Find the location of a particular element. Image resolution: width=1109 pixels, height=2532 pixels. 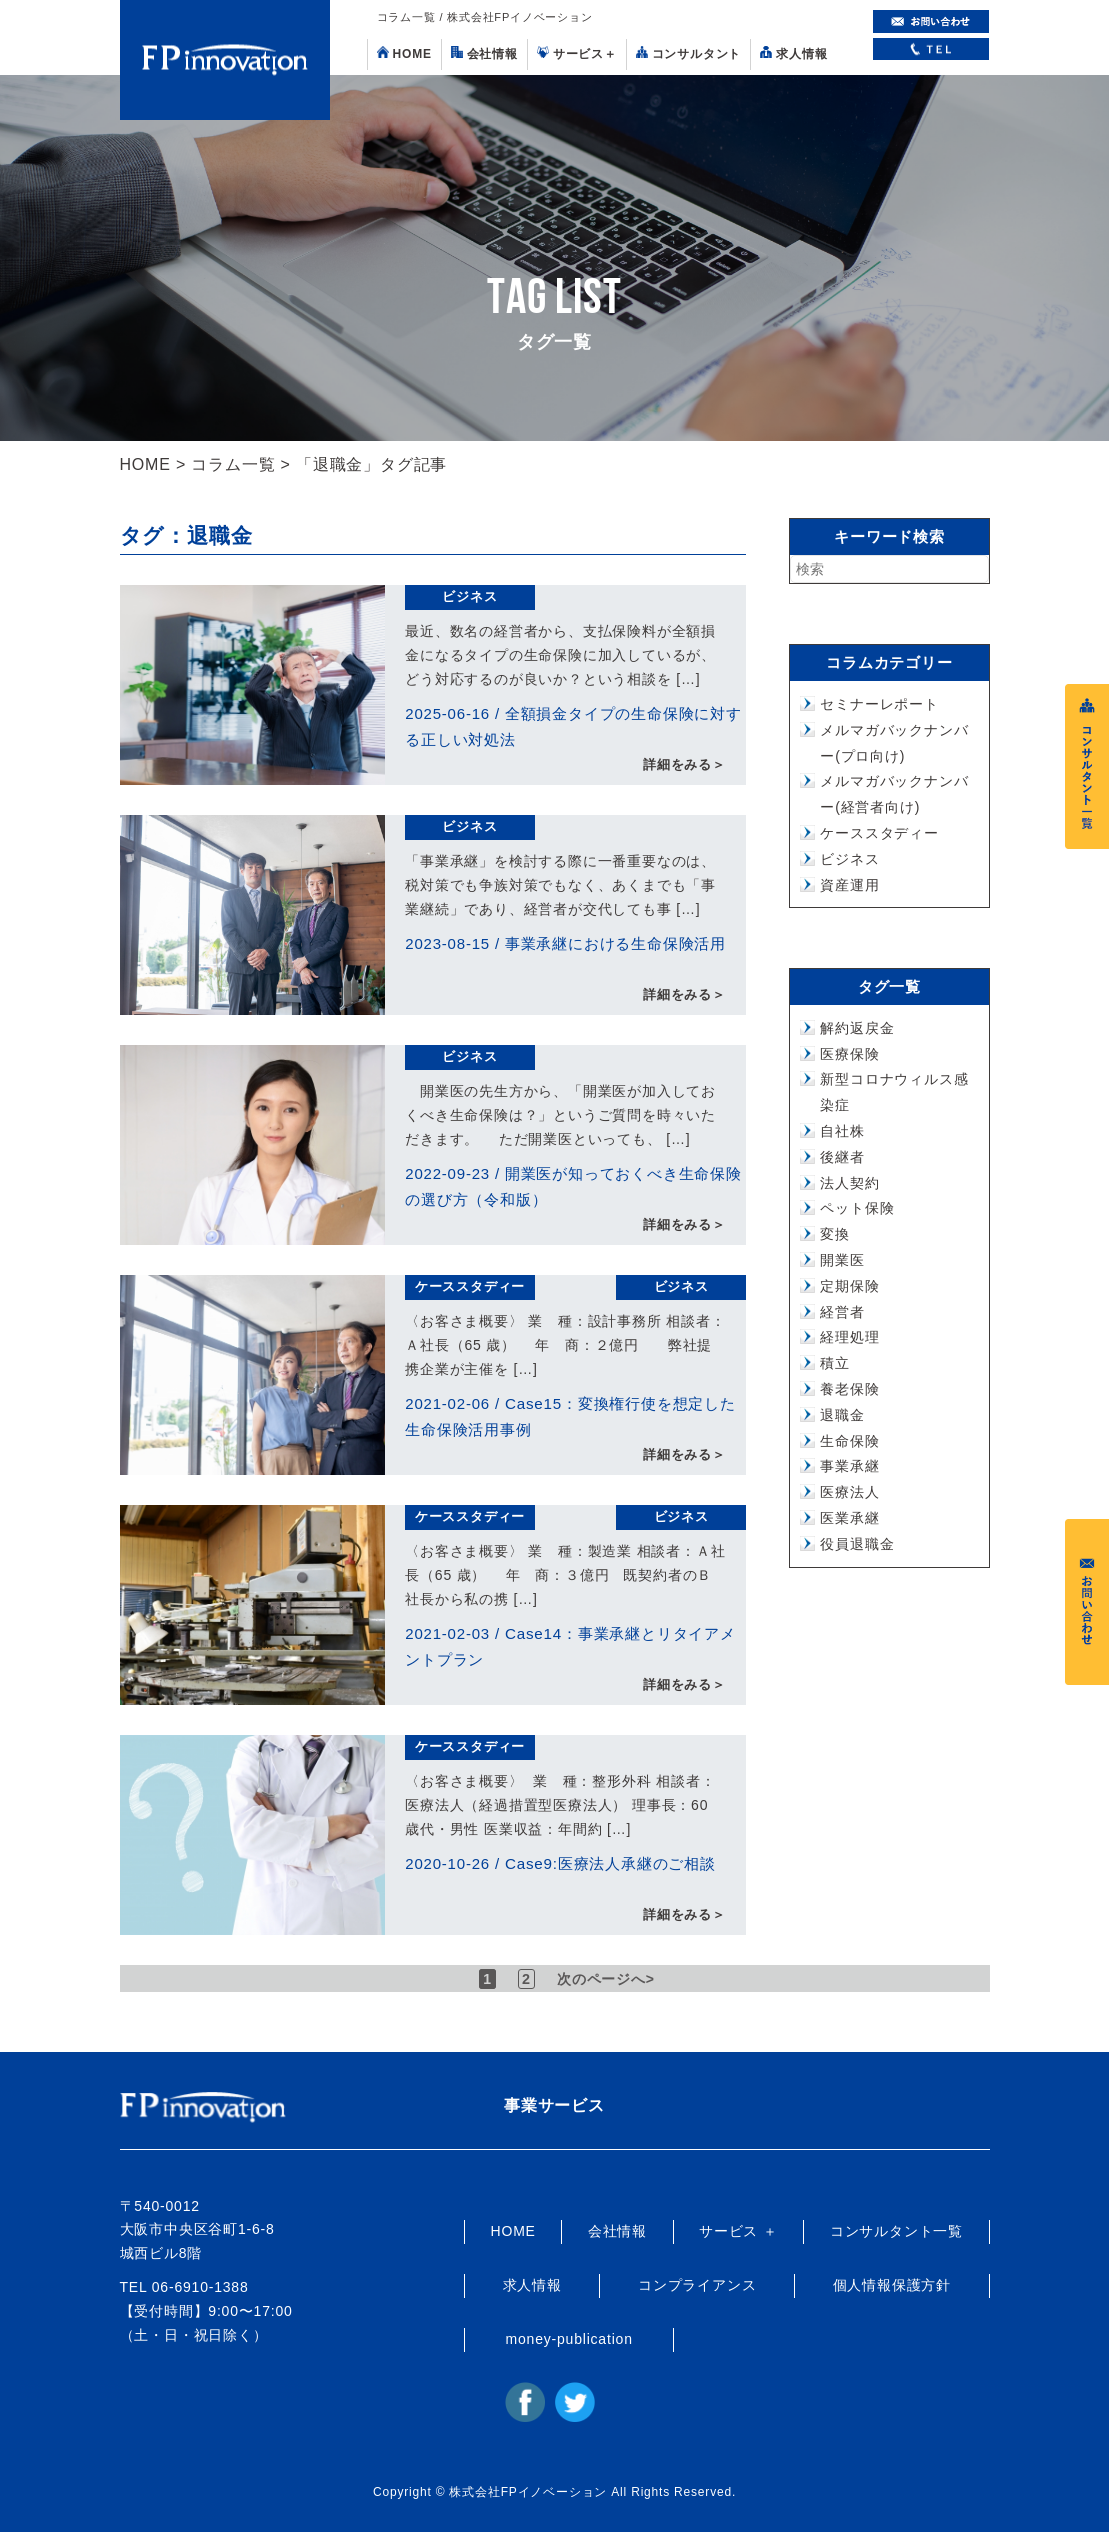

コラム一覧 is located at coordinates (233, 464).